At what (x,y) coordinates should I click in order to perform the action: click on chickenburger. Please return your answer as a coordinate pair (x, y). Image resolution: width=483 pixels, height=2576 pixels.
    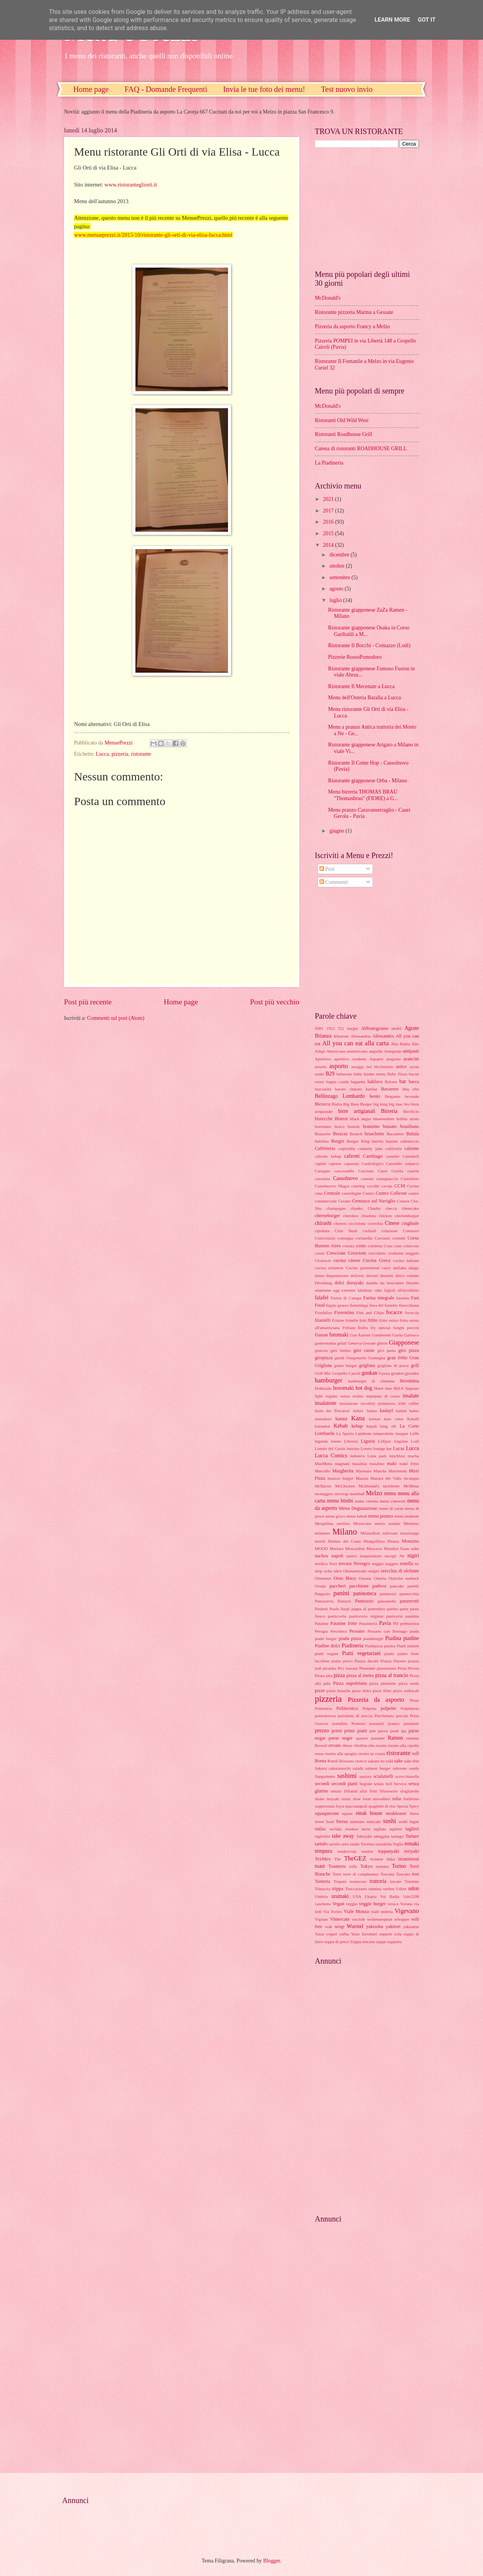
    Looking at the image, I should click on (407, 1215).